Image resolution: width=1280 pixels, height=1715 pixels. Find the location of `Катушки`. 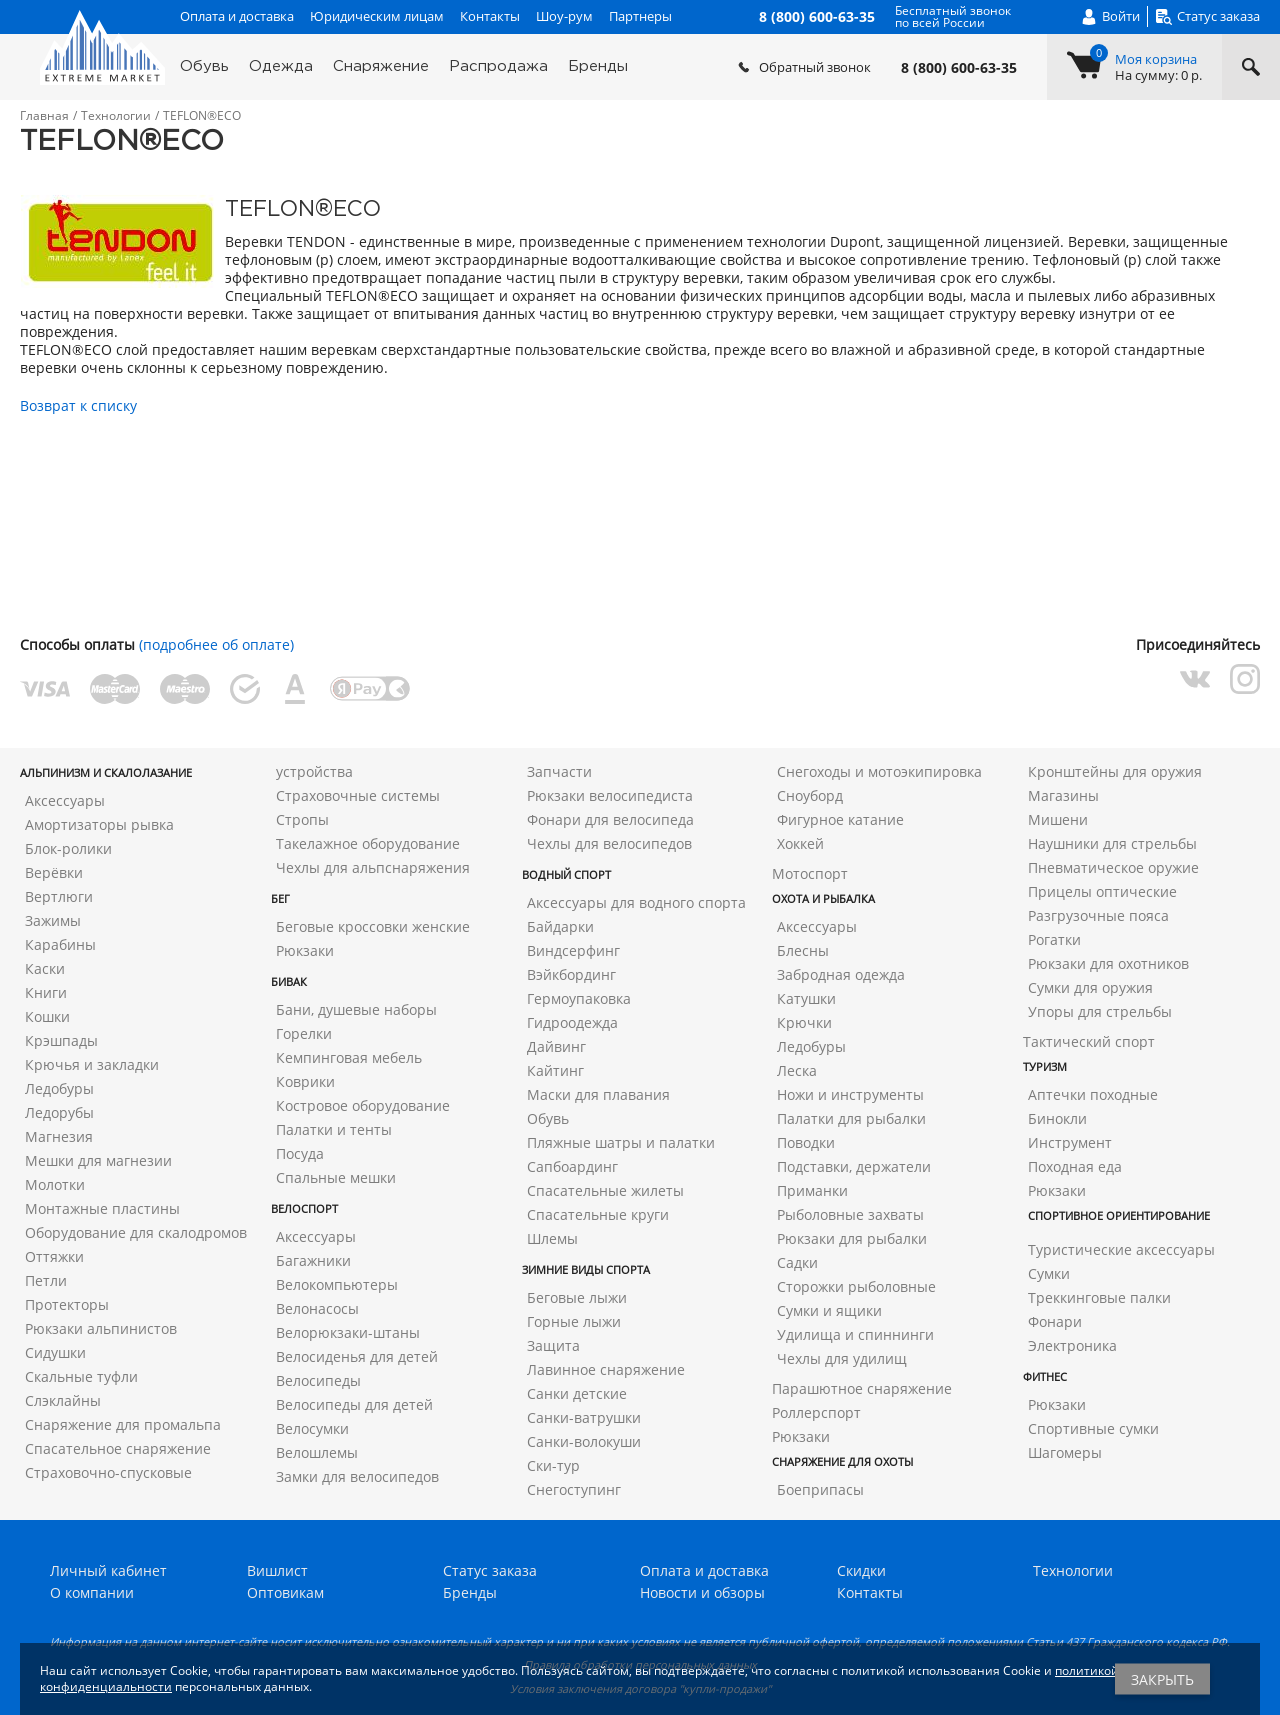

Катушки is located at coordinates (806, 998).